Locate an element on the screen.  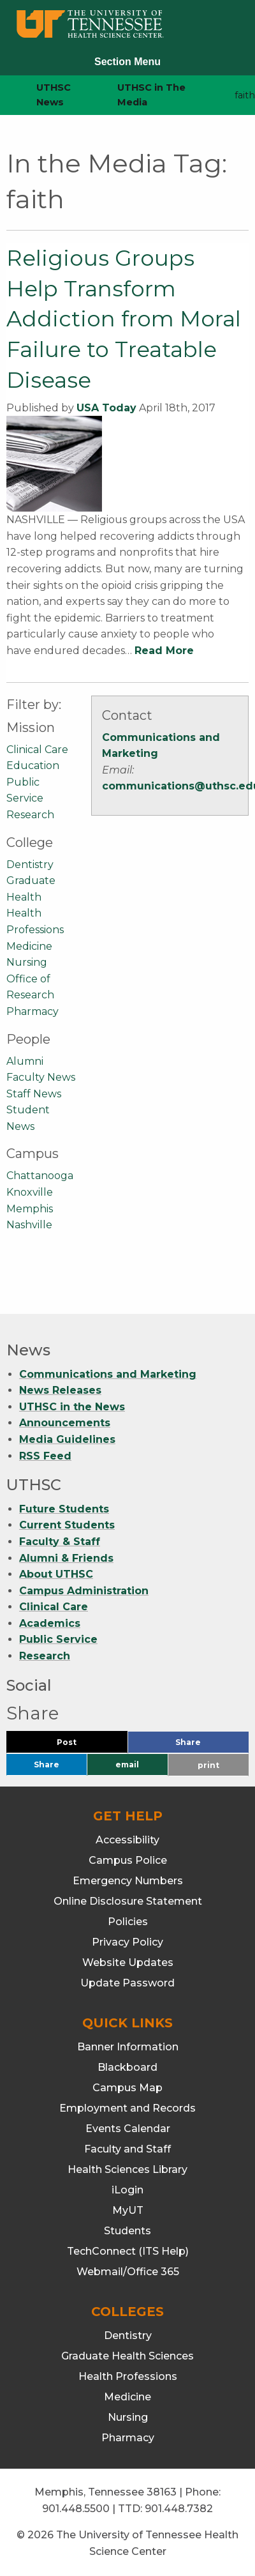
Blackboard is located at coordinates (127, 2067).